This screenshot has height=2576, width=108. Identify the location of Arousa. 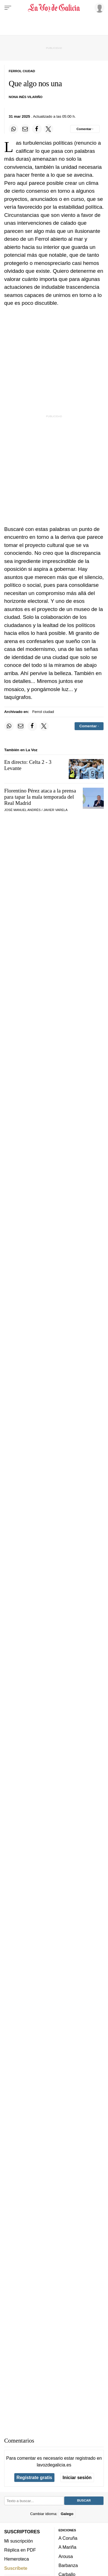
(66, 2556).